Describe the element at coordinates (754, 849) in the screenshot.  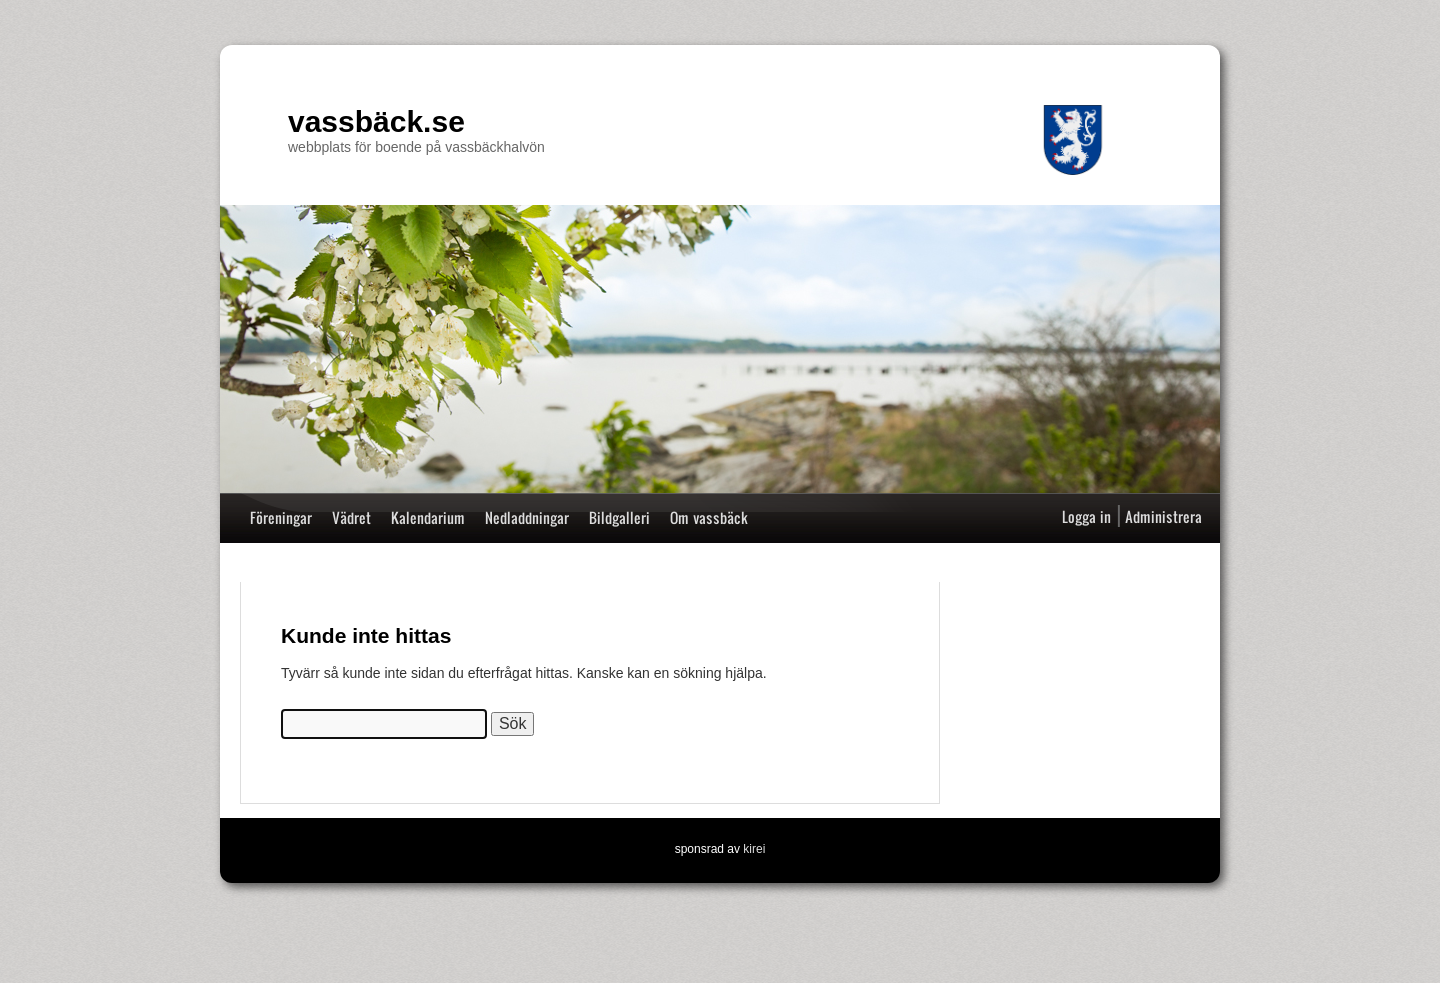
I see `kirei` at that location.